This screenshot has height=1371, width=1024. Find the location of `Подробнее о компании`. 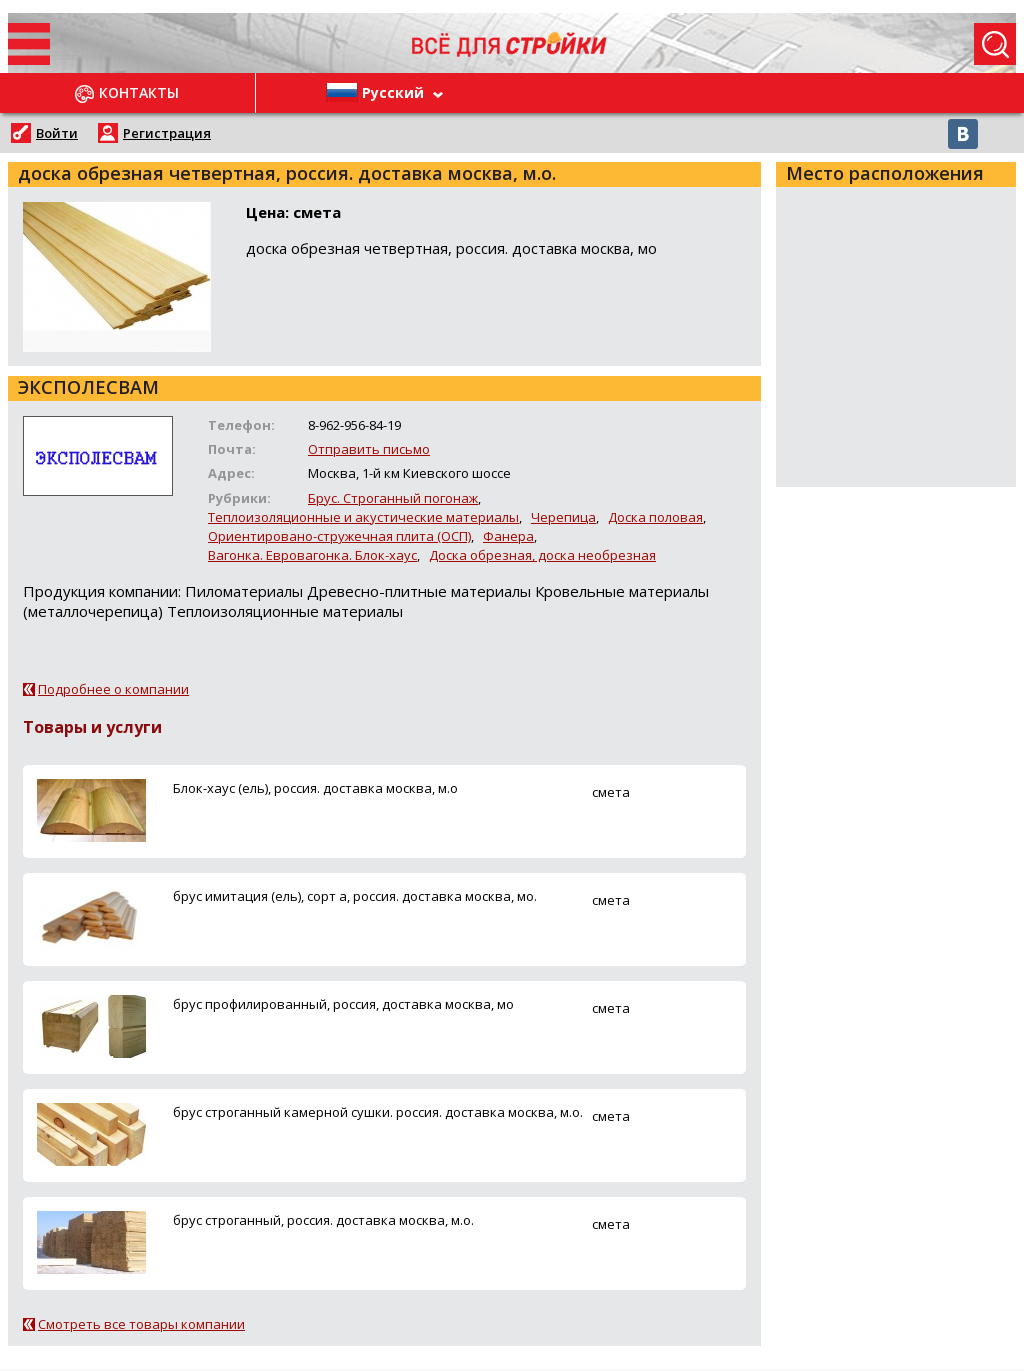

Подробнее о компании is located at coordinates (113, 689).